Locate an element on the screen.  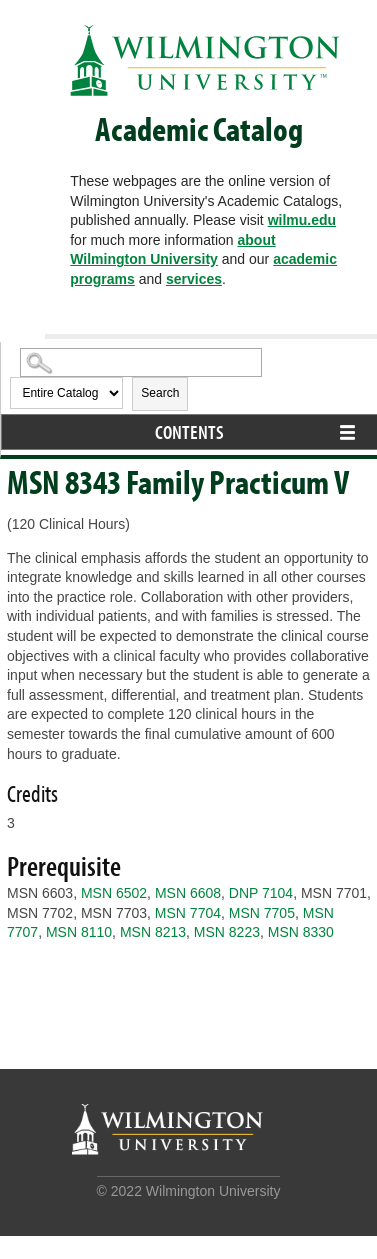
DNP 7104 is located at coordinates (261, 893).